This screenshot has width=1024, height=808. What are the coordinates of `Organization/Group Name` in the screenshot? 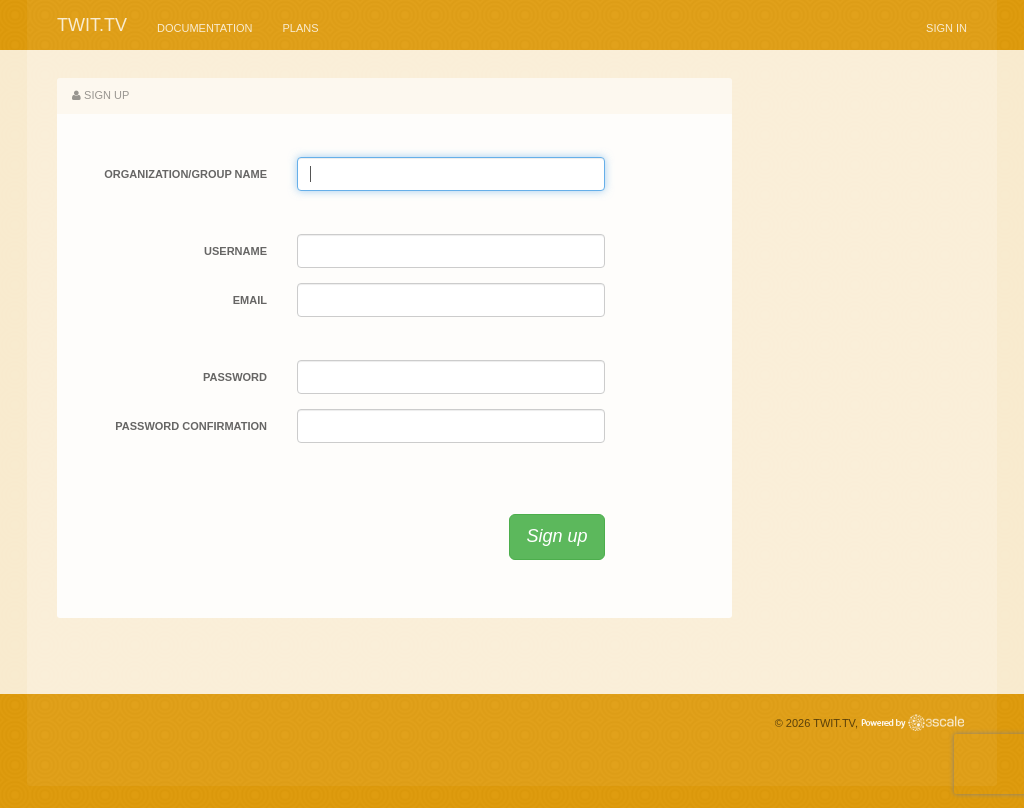 It's located at (185, 174).